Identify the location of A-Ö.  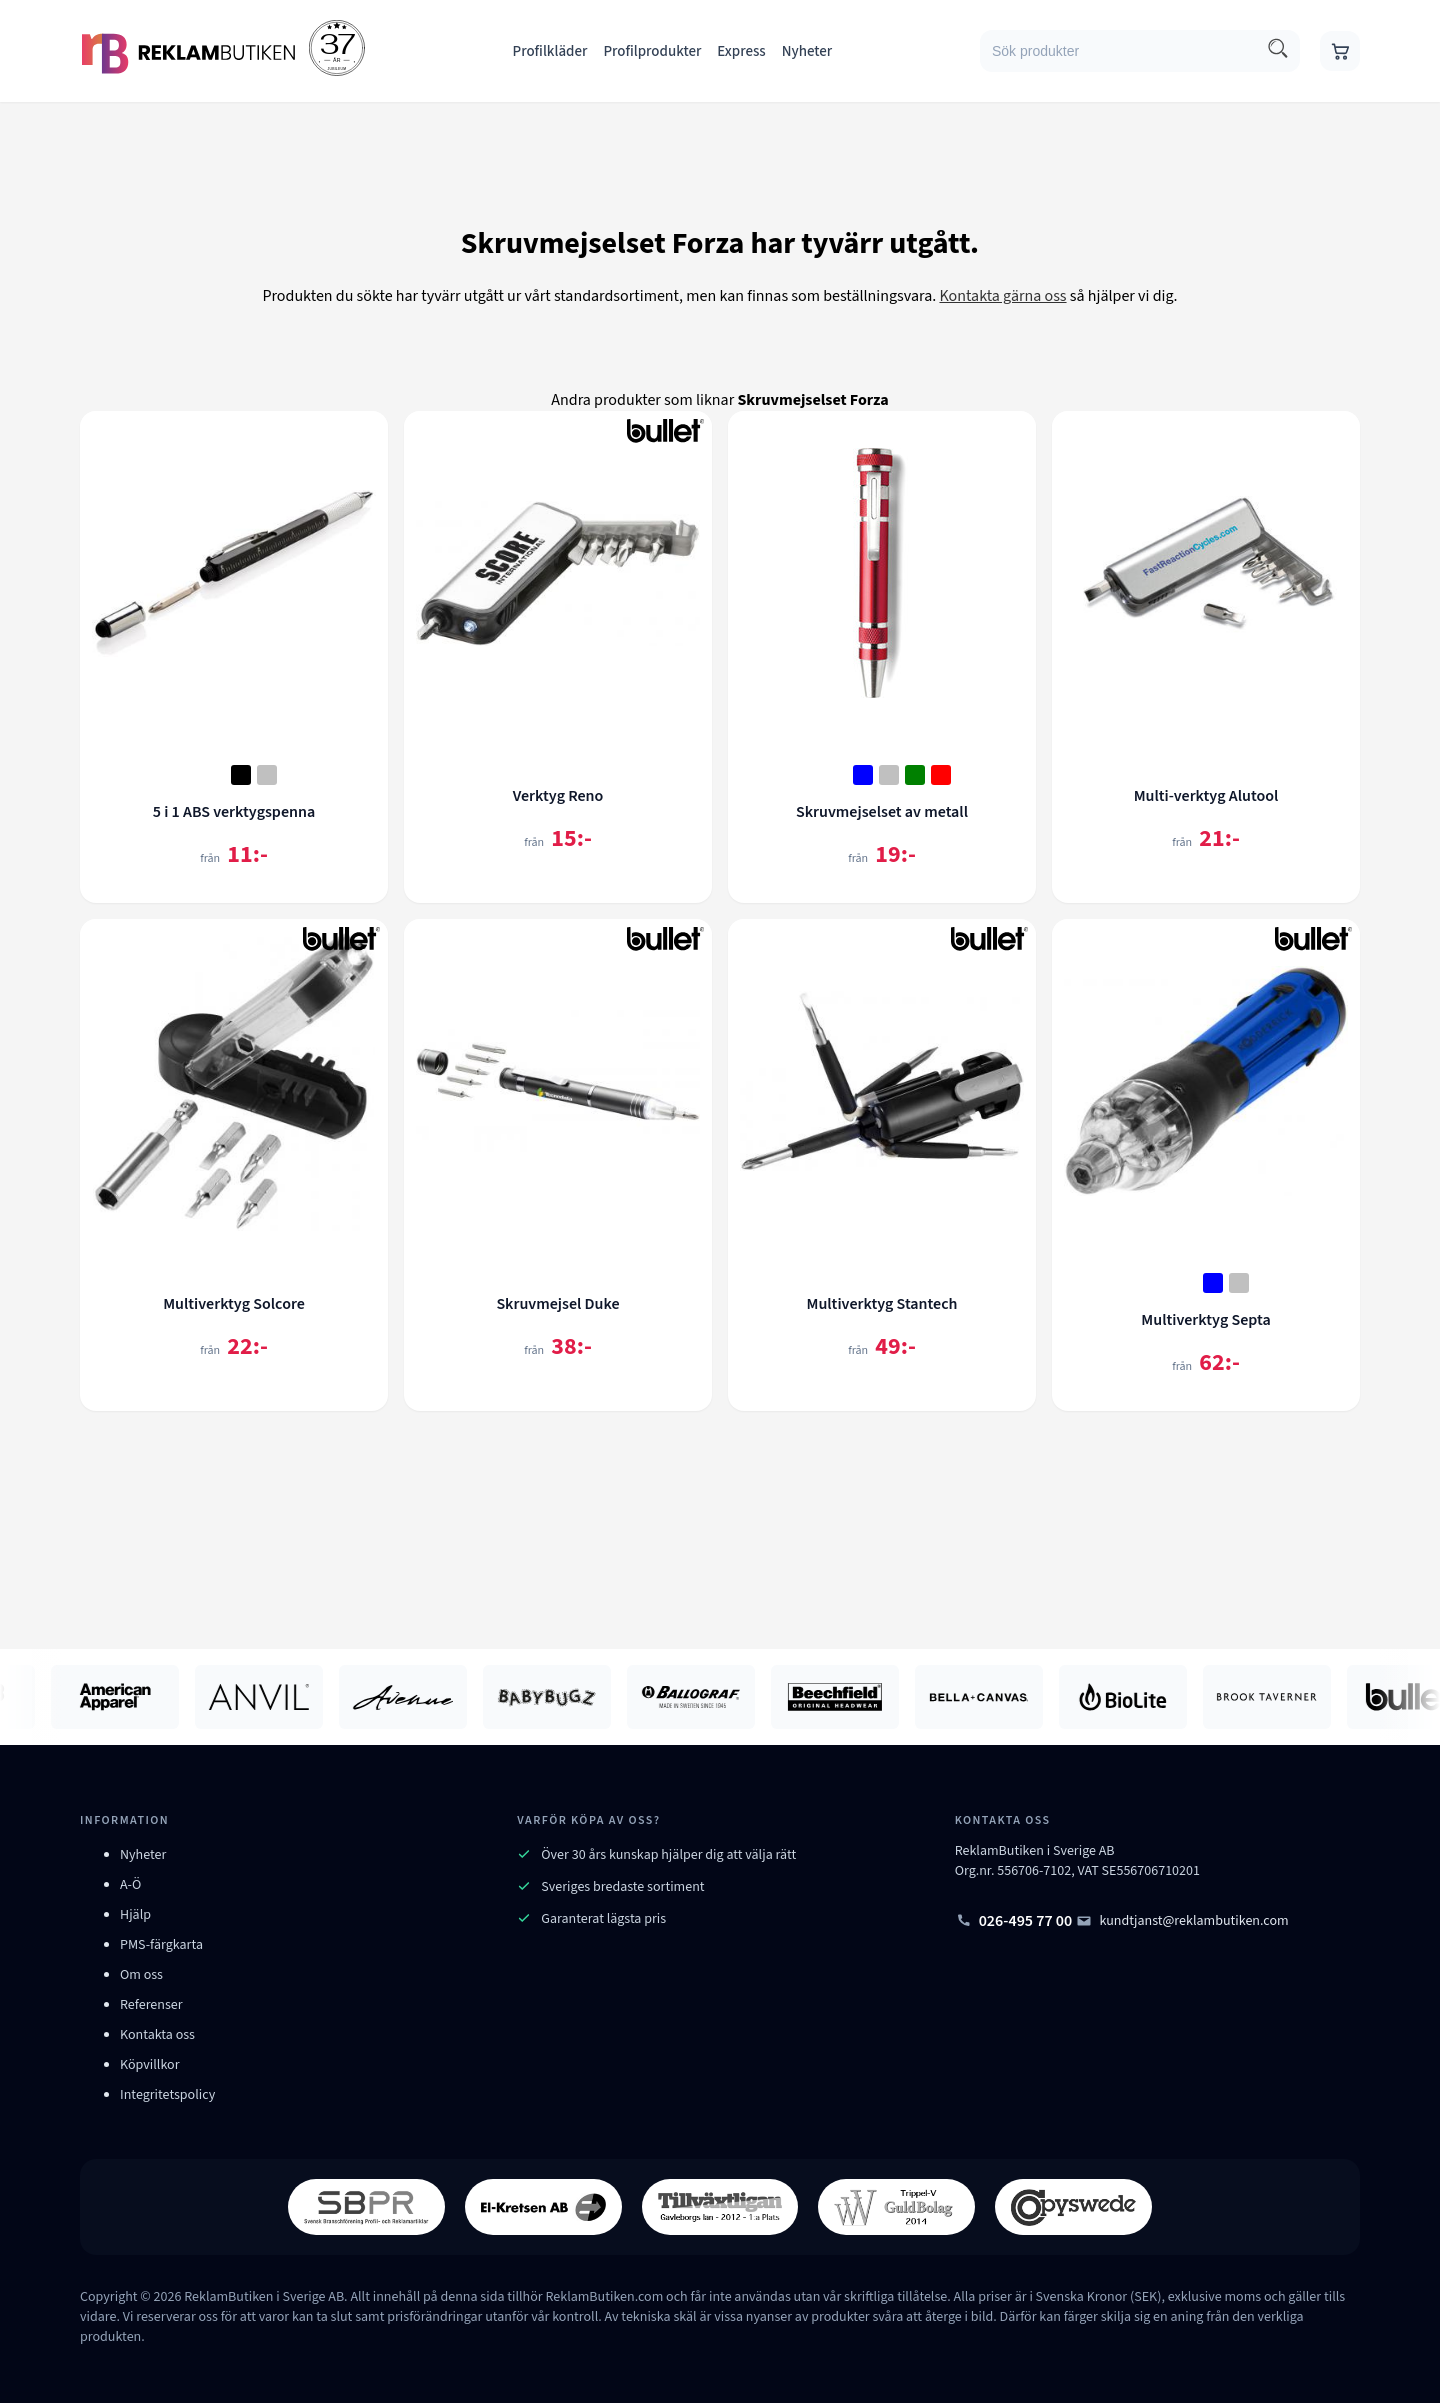
(130, 1885).